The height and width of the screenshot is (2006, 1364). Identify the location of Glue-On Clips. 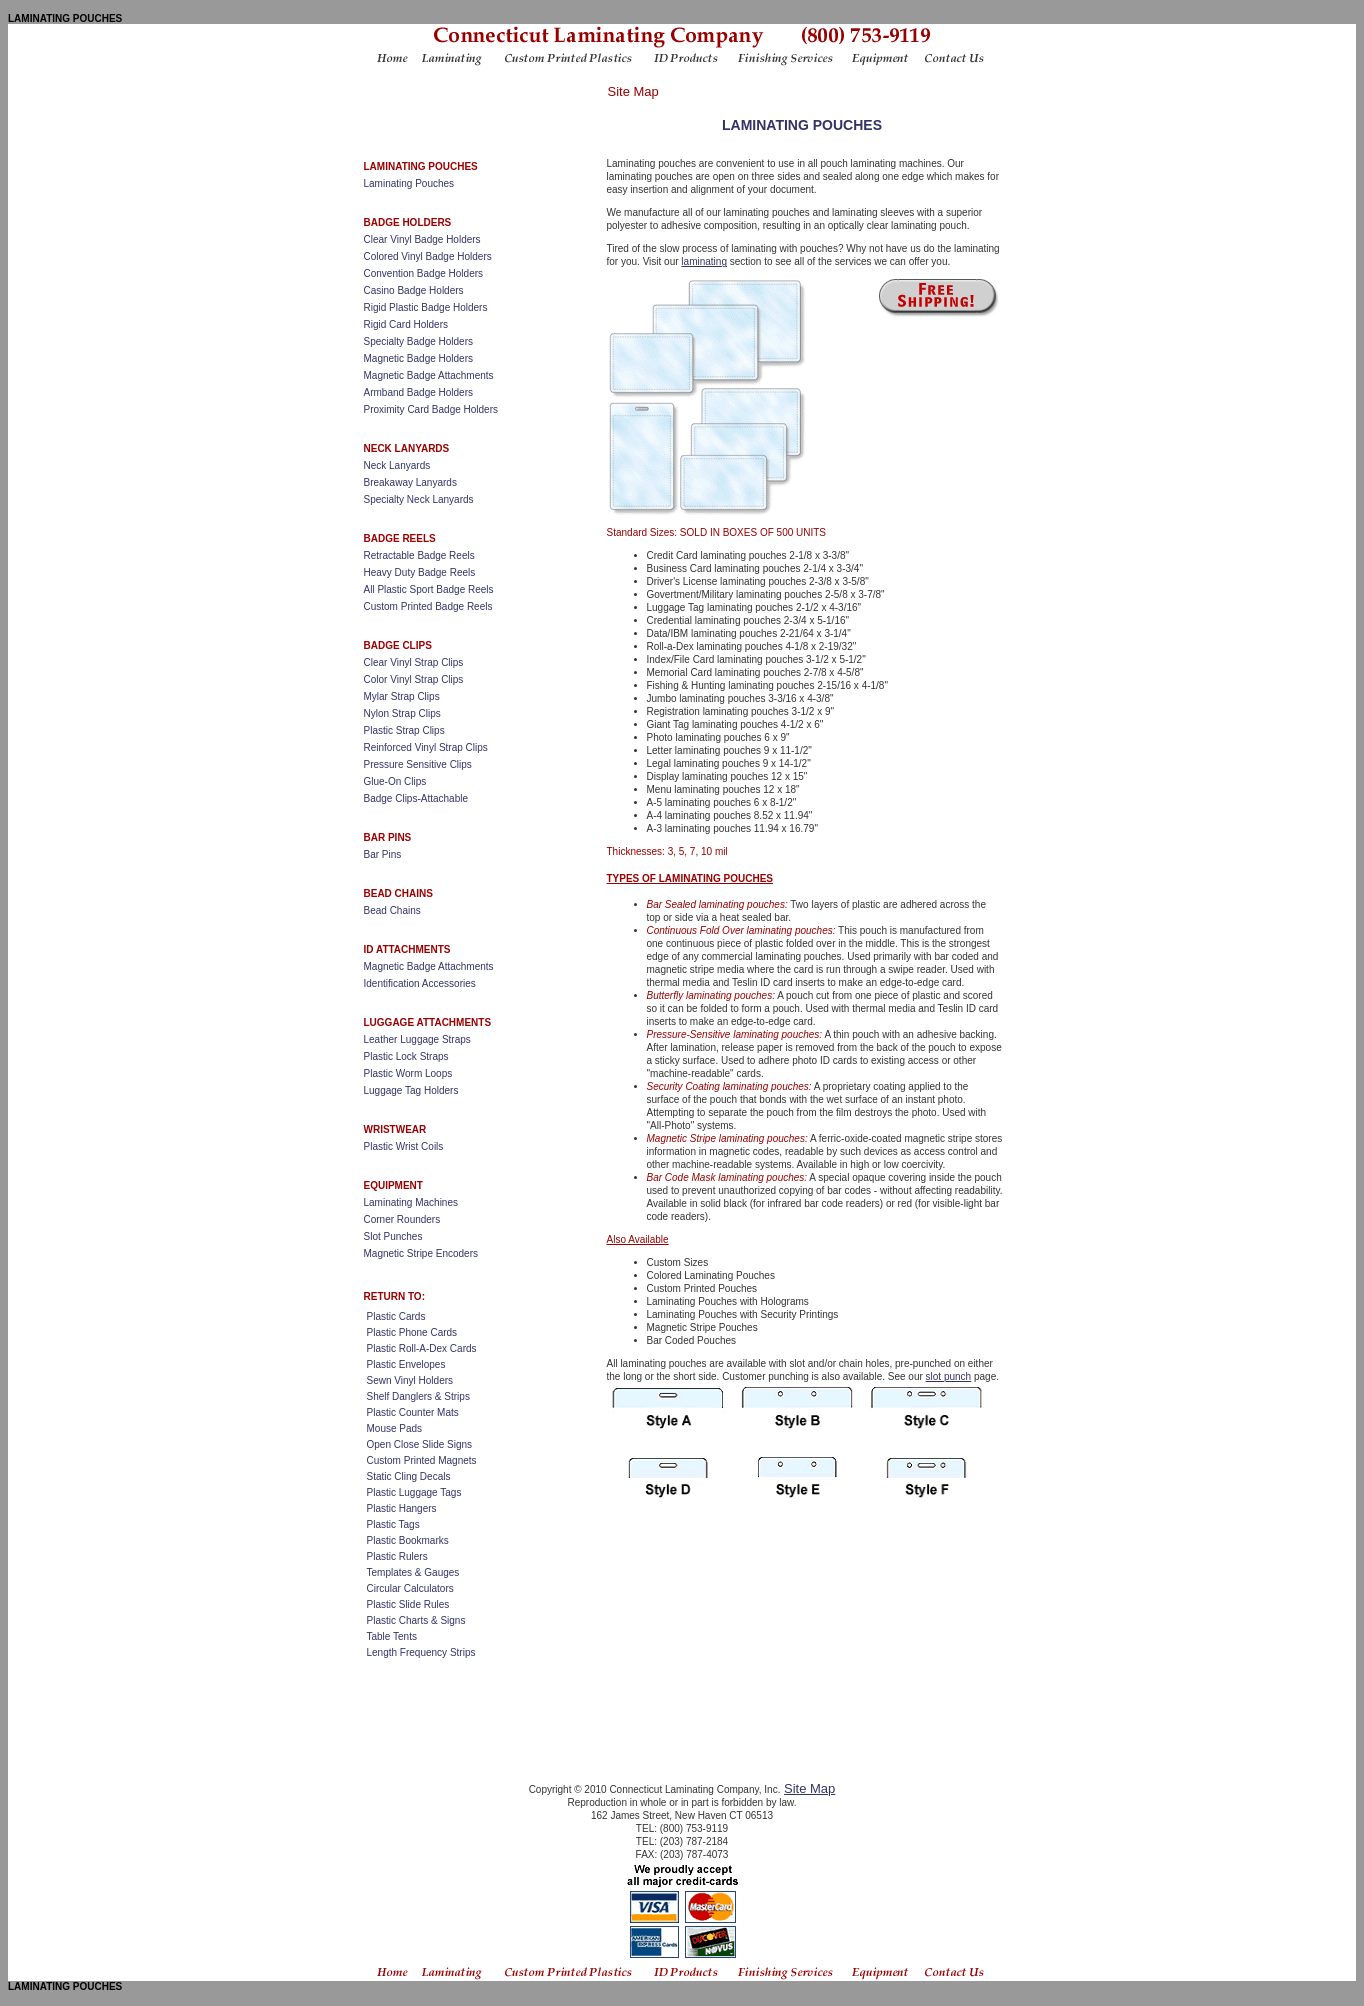
(395, 781).